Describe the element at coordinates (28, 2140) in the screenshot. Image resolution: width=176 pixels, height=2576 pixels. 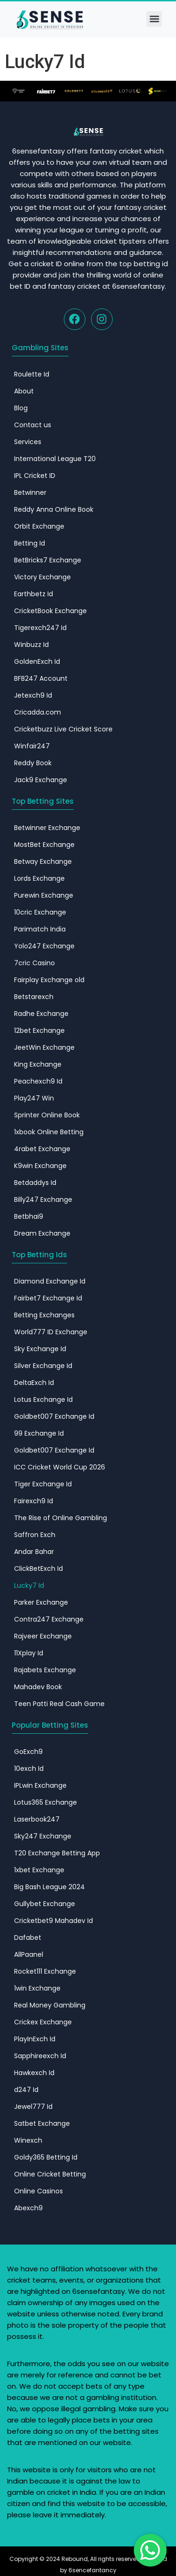
I see `Winexch` at that location.